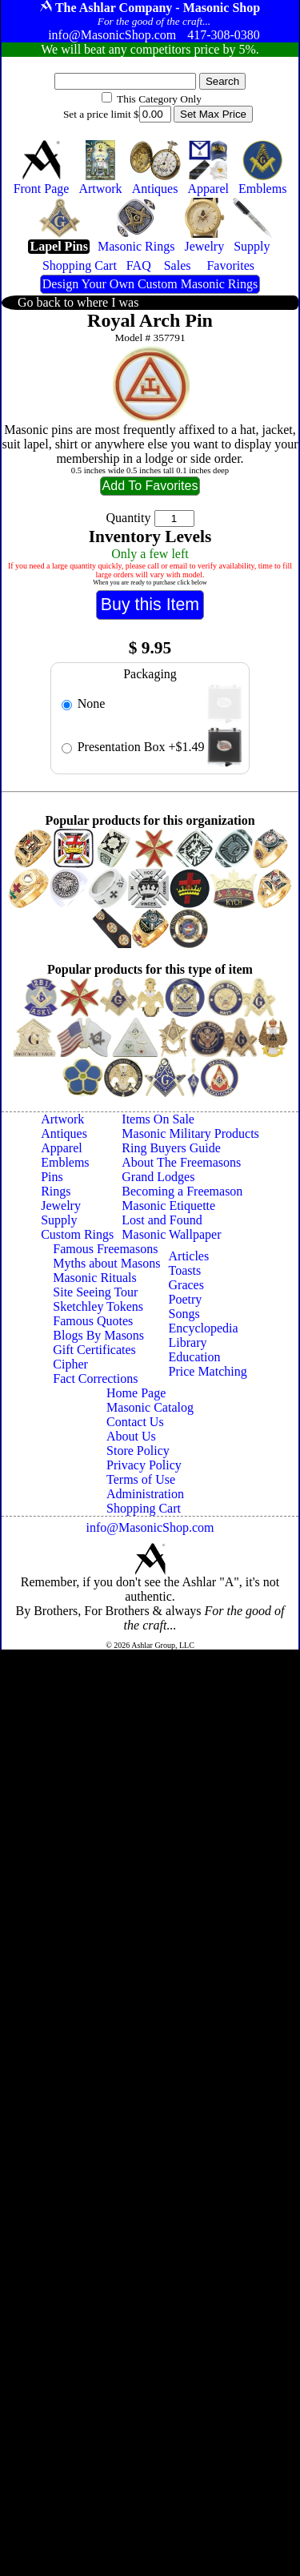  What do you see at coordinates (62, 1119) in the screenshot?
I see `Artwork` at bounding box center [62, 1119].